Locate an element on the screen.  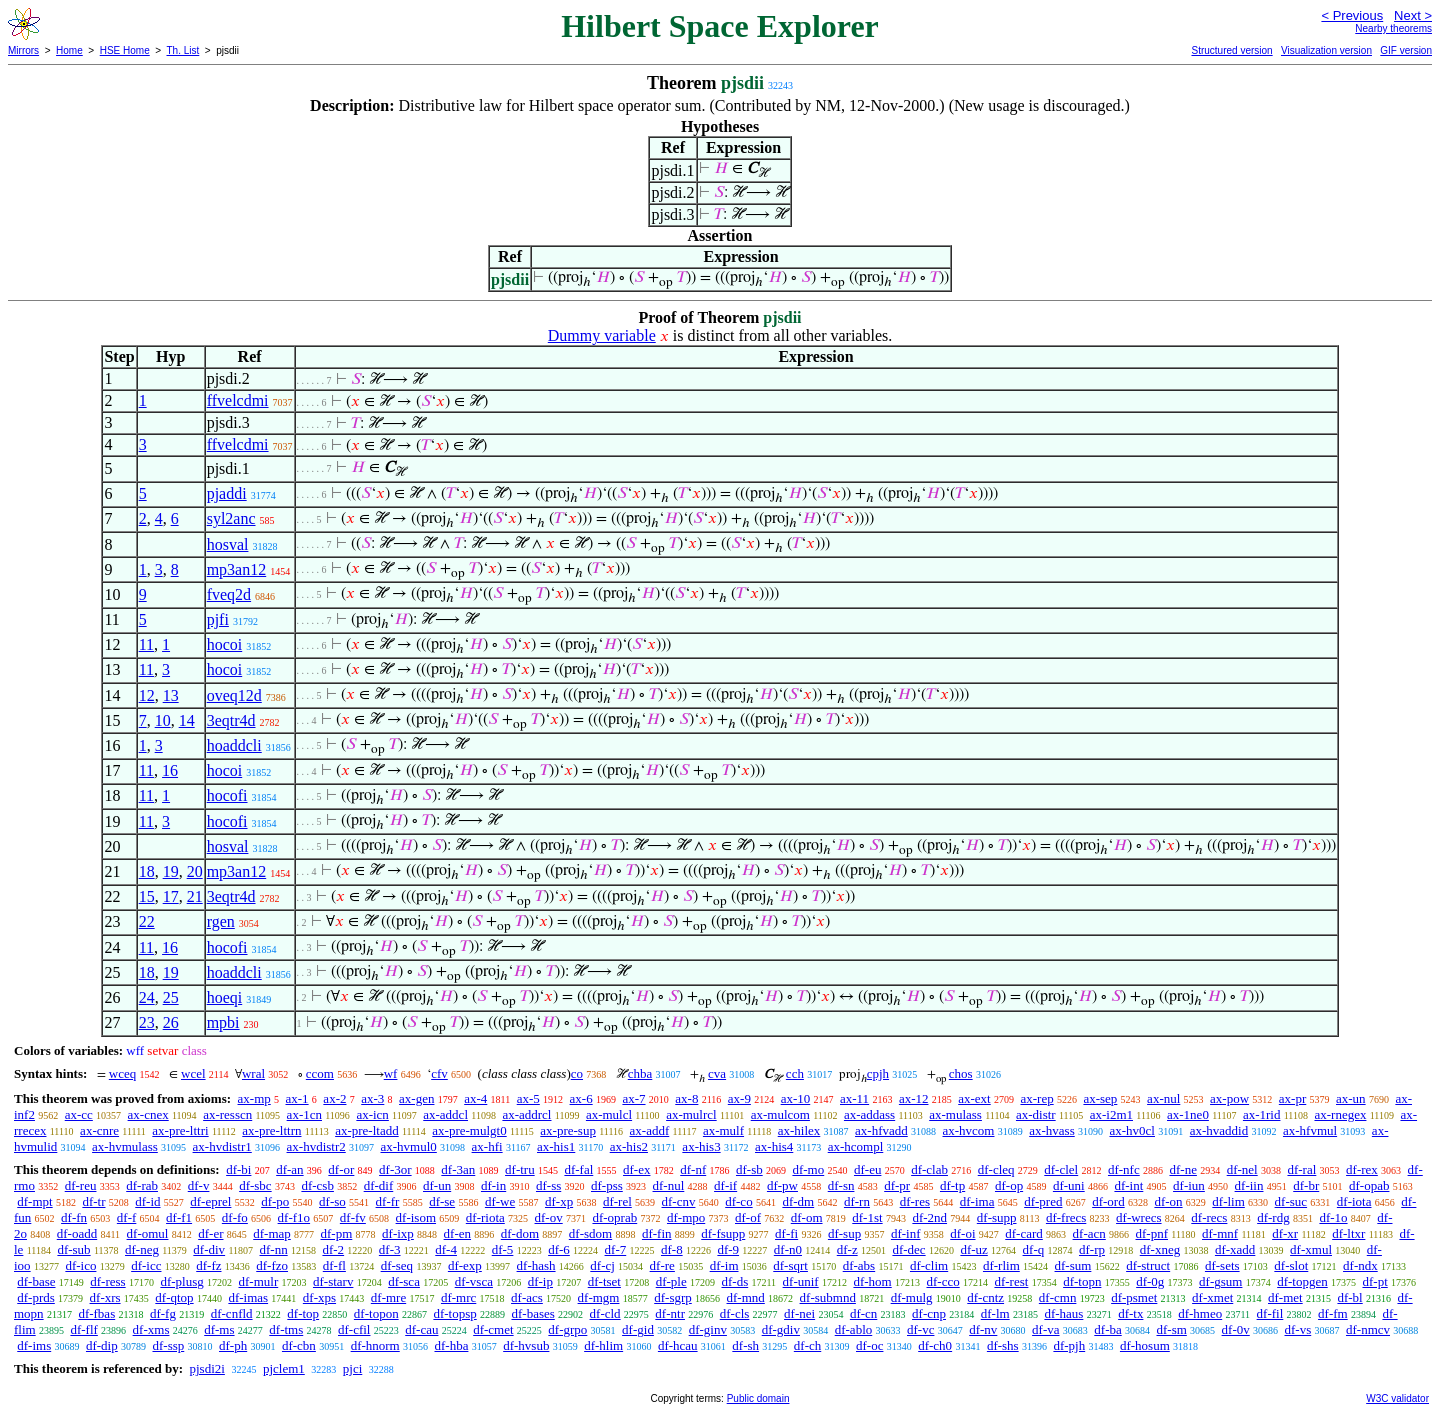
ax-icn is located at coordinates (372, 1114).